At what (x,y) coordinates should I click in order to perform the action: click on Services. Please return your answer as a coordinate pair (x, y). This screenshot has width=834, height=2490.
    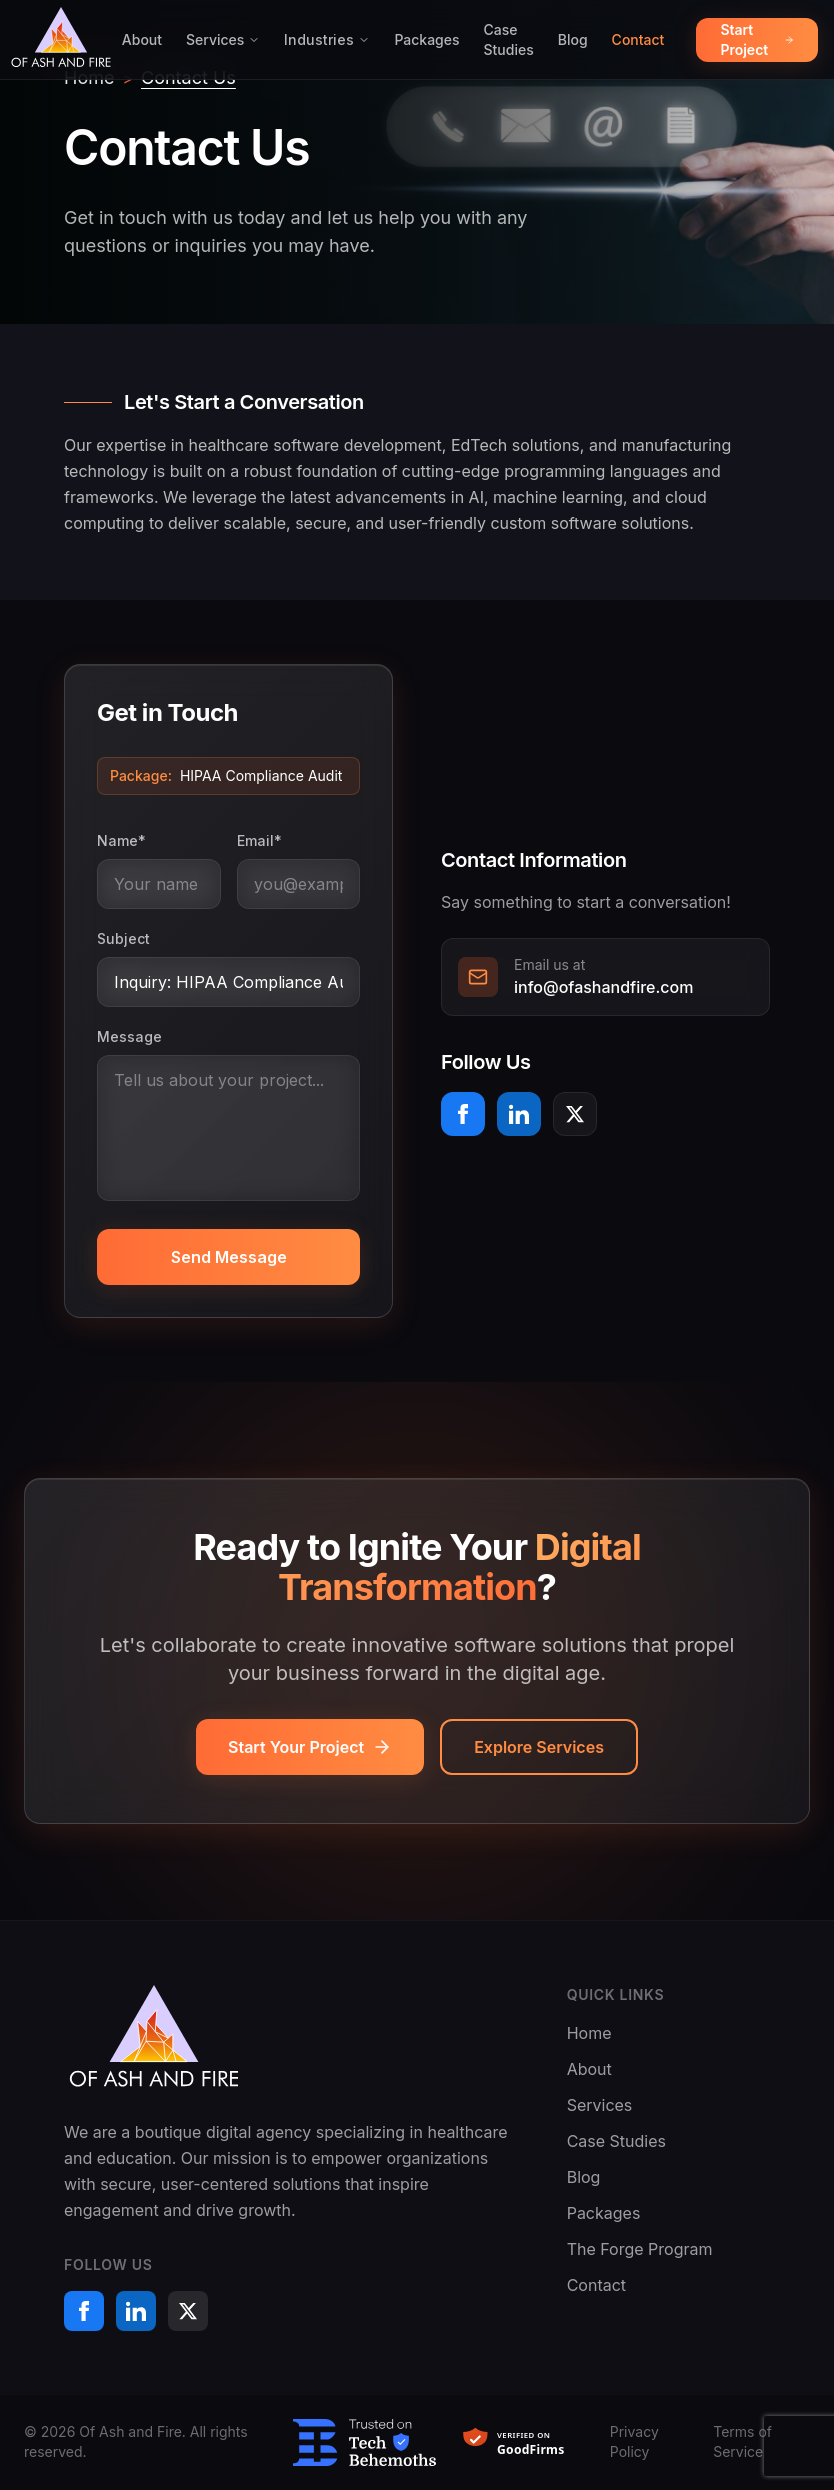
    Looking at the image, I should click on (223, 39).